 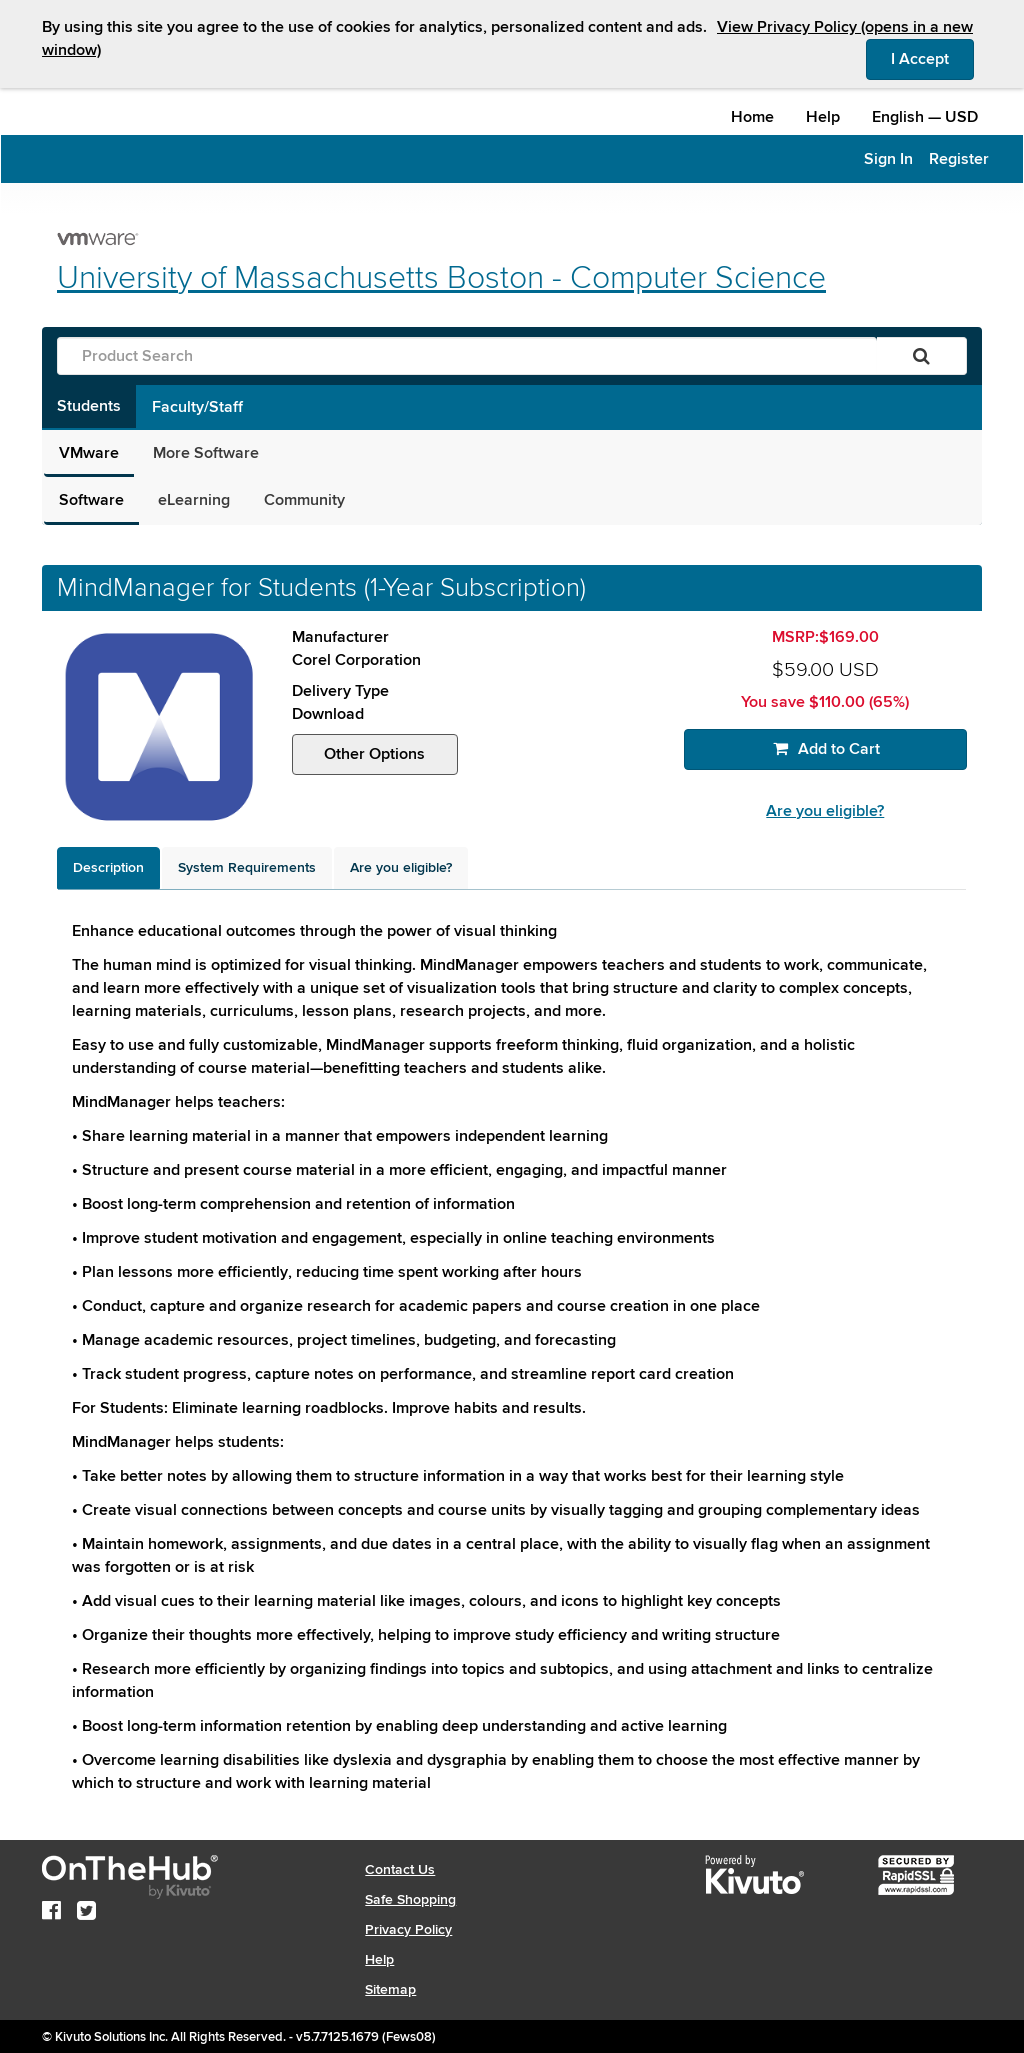 I want to click on More Software, so click(x=206, y=453).